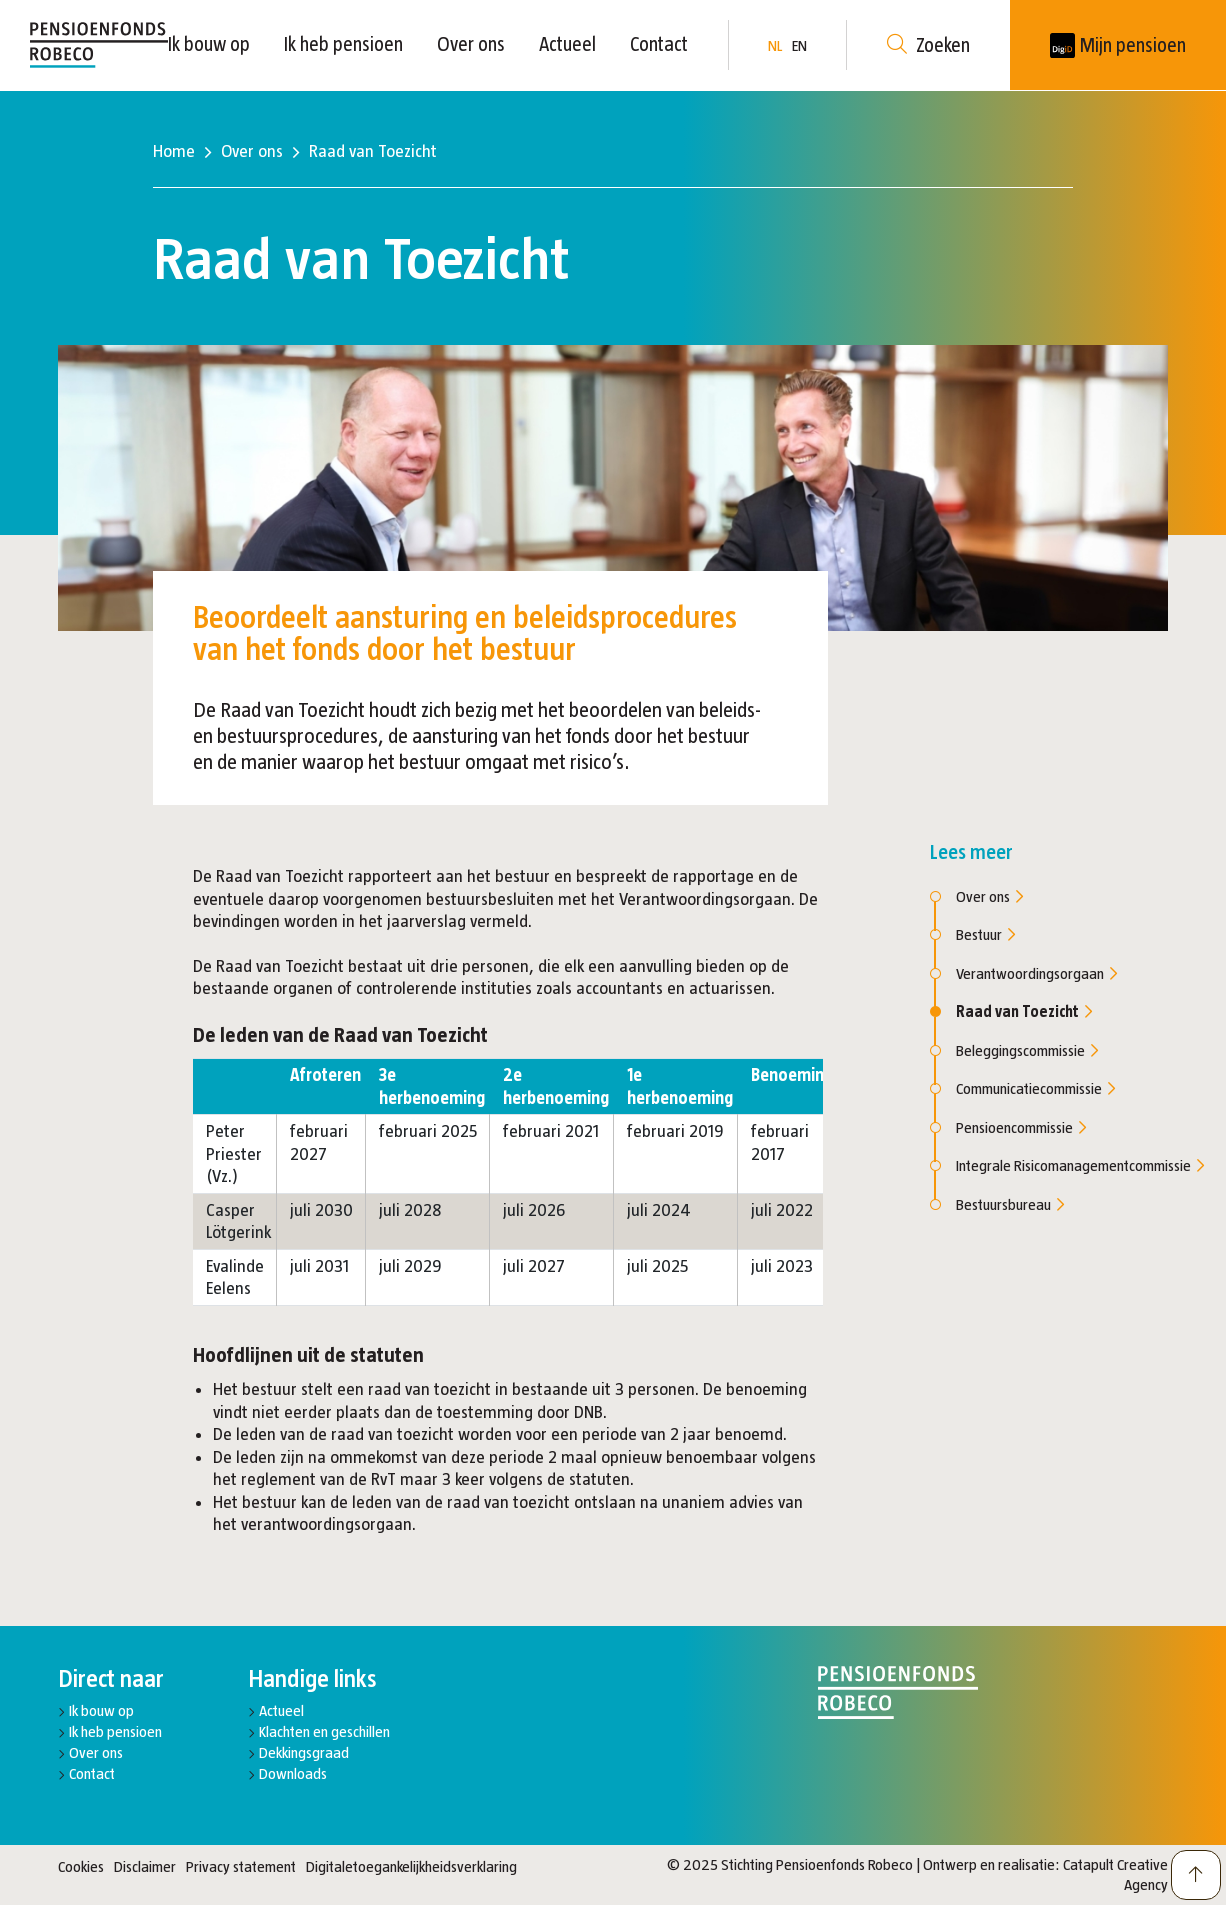 The height and width of the screenshot is (1905, 1226). I want to click on [New tab], so click(1118, 45).